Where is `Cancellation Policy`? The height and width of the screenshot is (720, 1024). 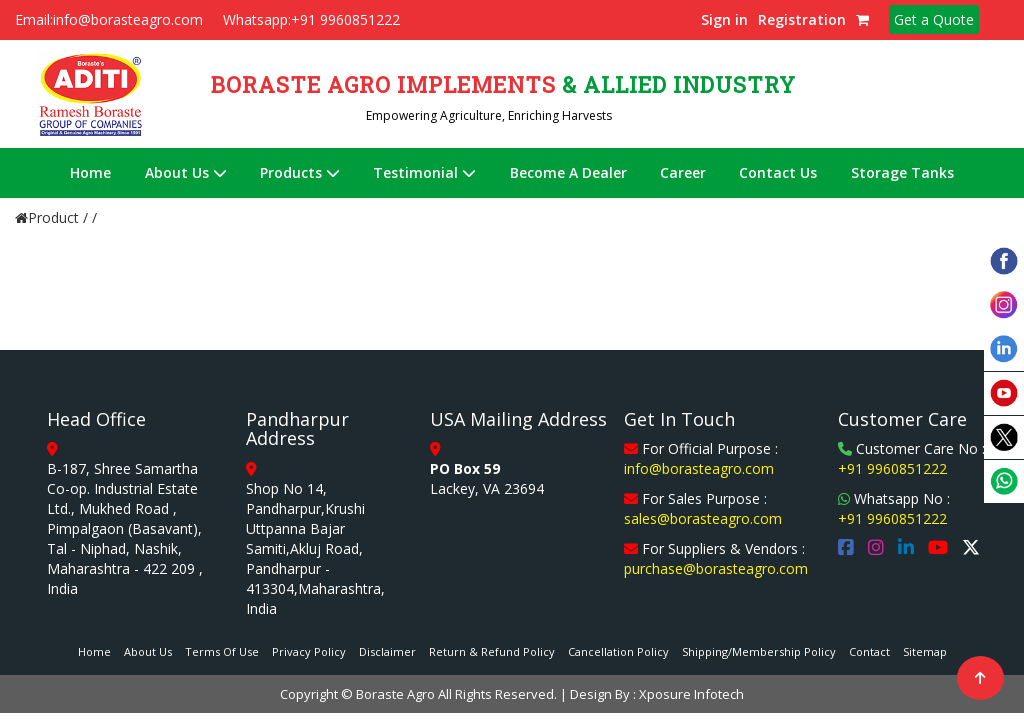 Cancellation Policy is located at coordinates (618, 651).